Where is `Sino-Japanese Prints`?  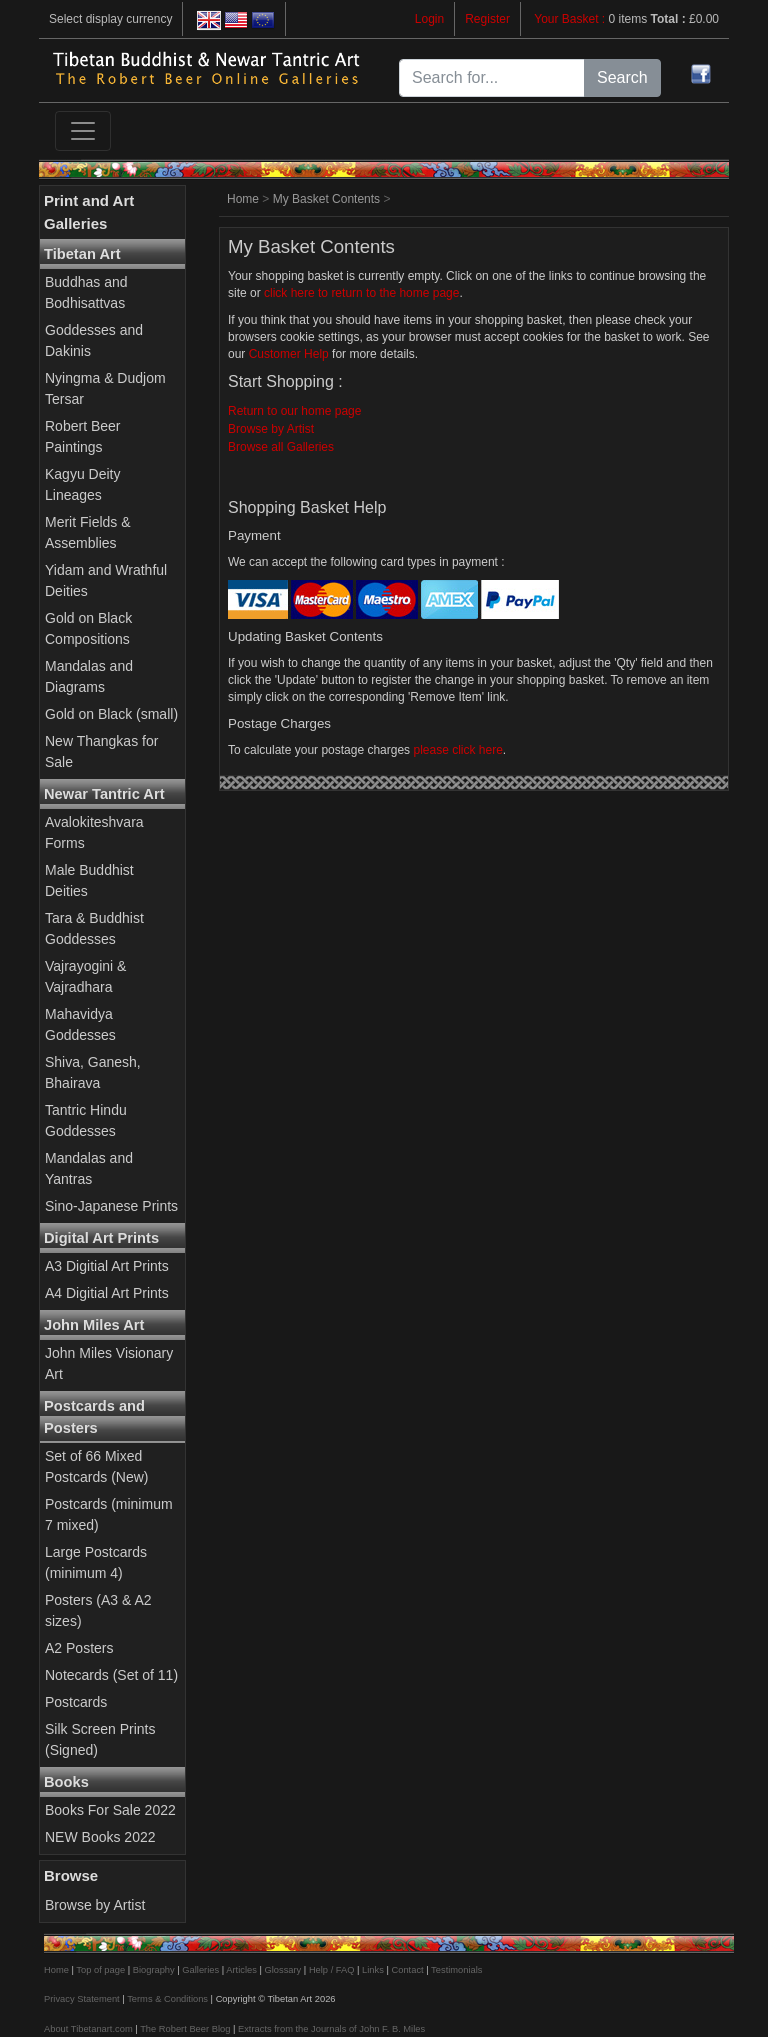 Sino-Japanese Prints is located at coordinates (111, 1206).